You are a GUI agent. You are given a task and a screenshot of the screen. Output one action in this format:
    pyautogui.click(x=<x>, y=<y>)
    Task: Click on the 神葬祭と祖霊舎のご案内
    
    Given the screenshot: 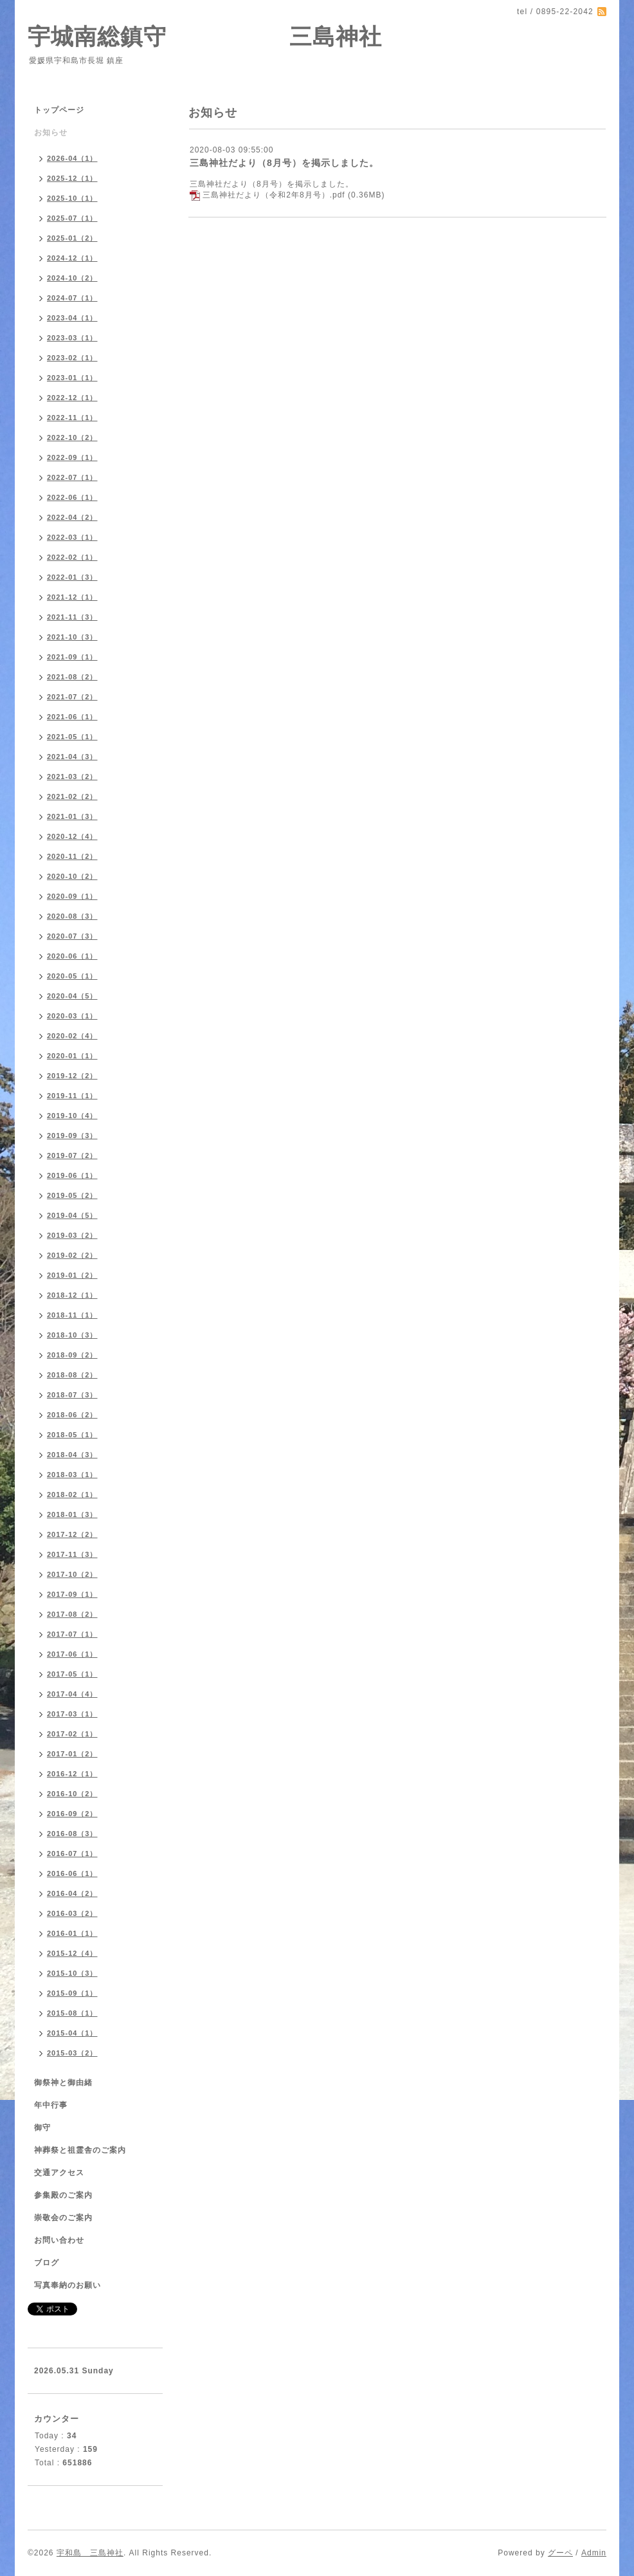 What is the action you would take?
    pyautogui.click(x=80, y=2150)
    